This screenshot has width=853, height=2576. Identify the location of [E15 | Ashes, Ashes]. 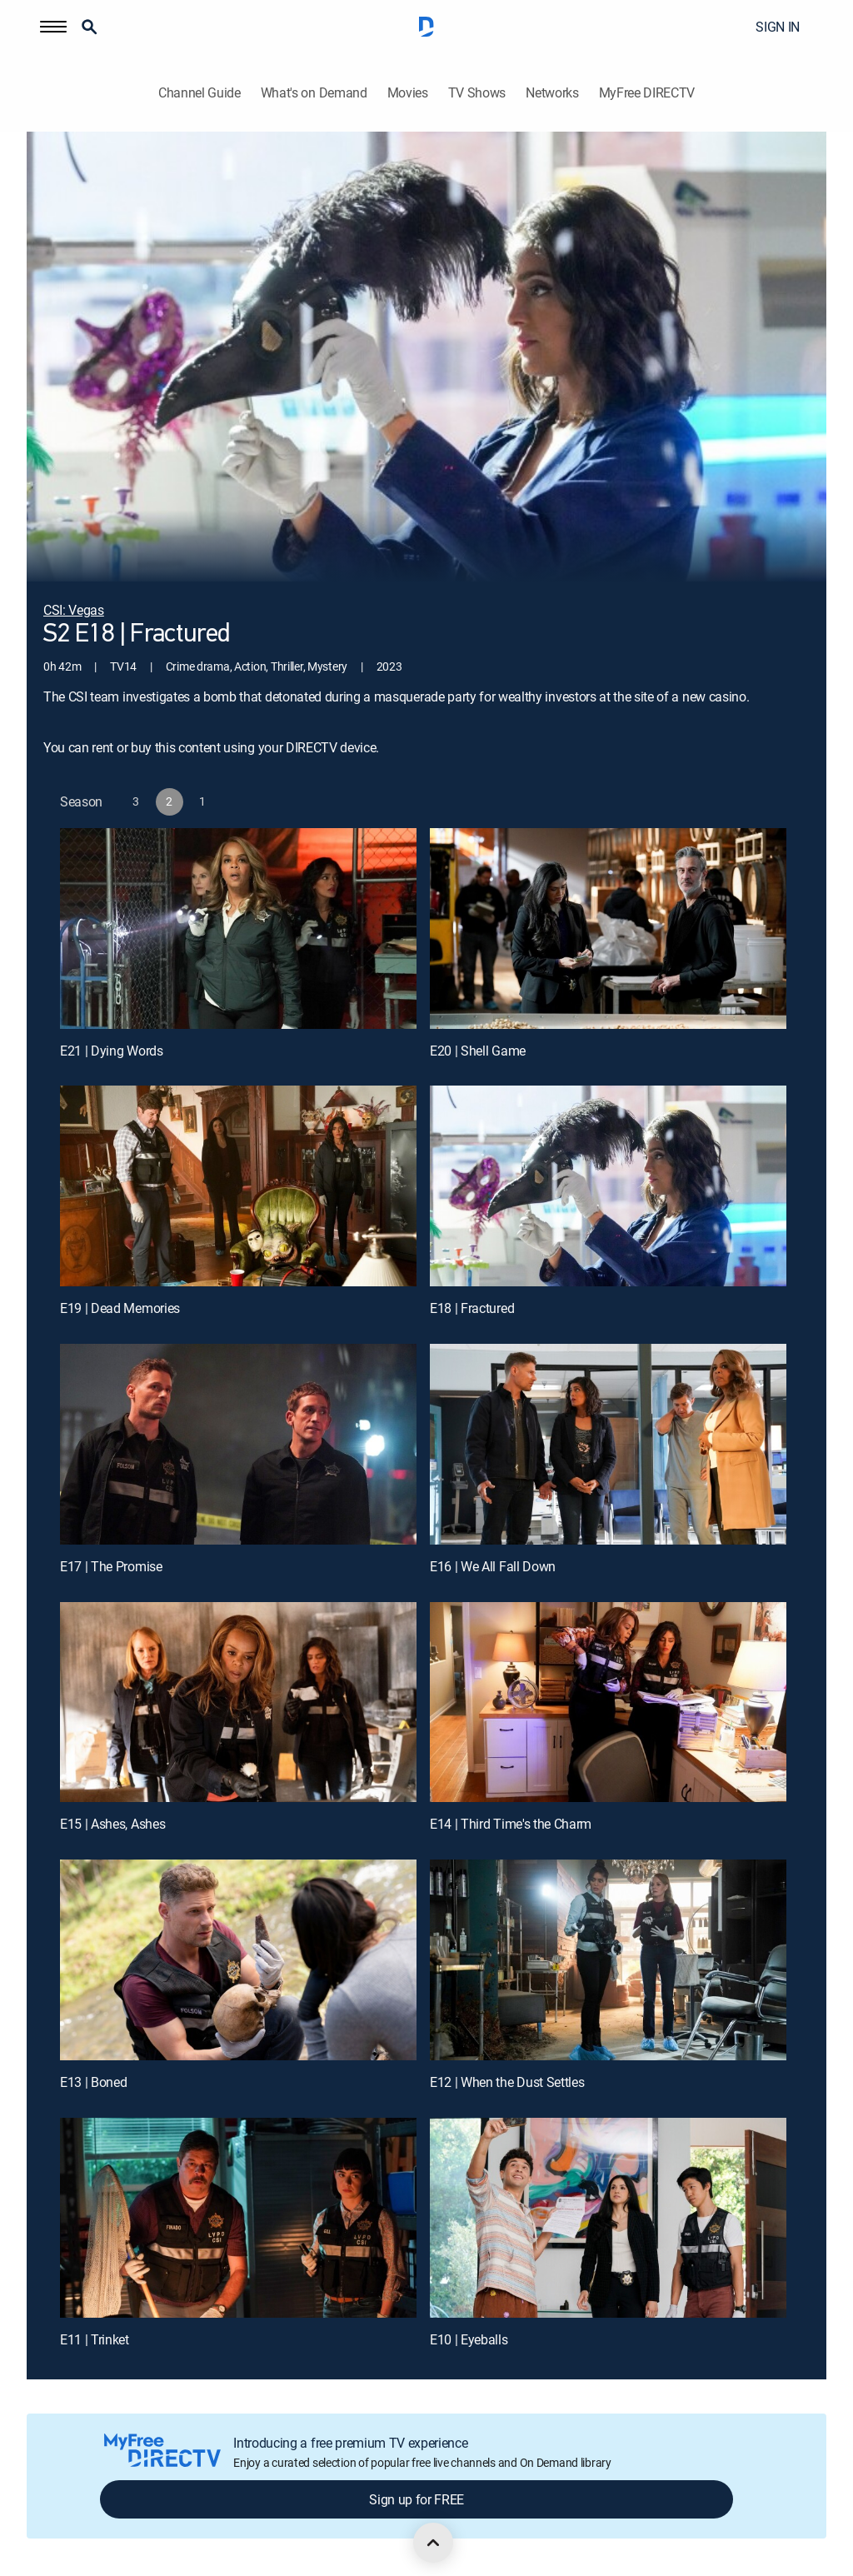
(238, 1702).